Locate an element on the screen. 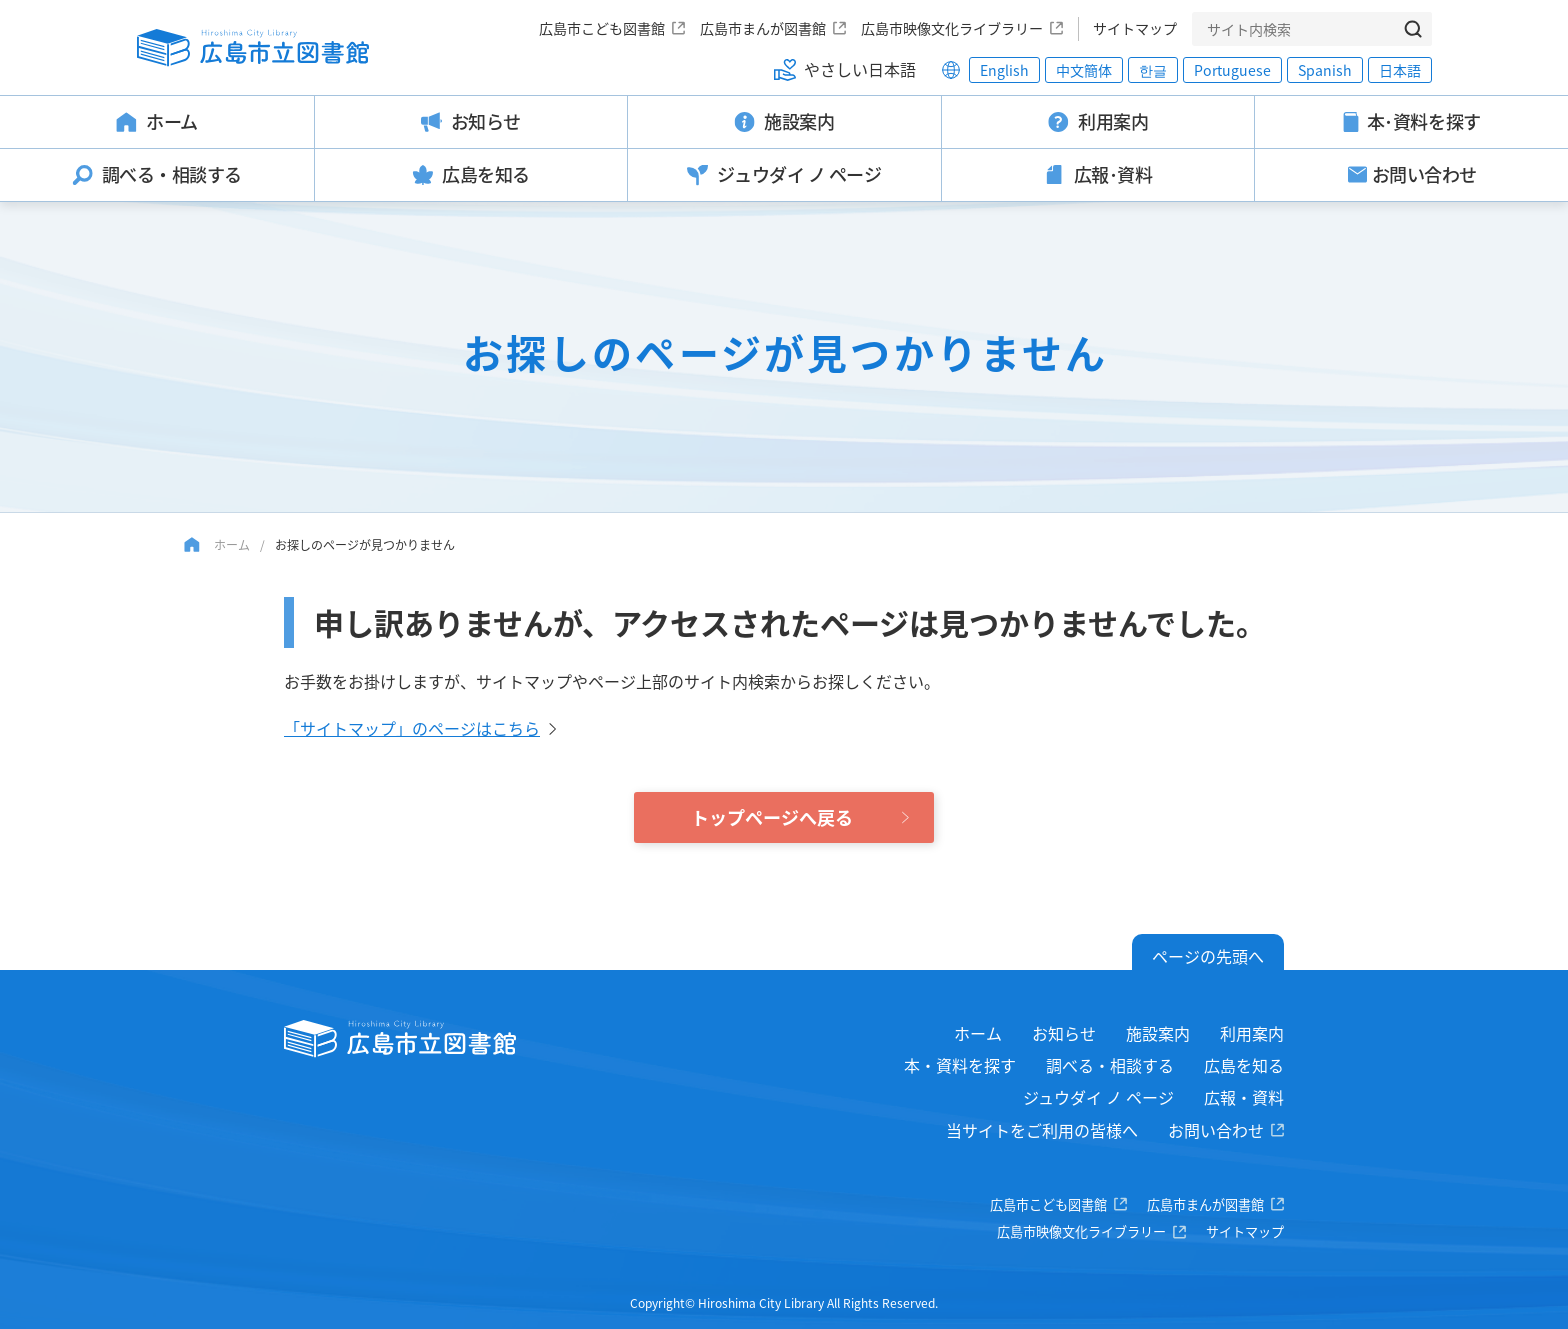 This screenshot has width=1568, height=1329. 한글 is located at coordinates (1153, 70).